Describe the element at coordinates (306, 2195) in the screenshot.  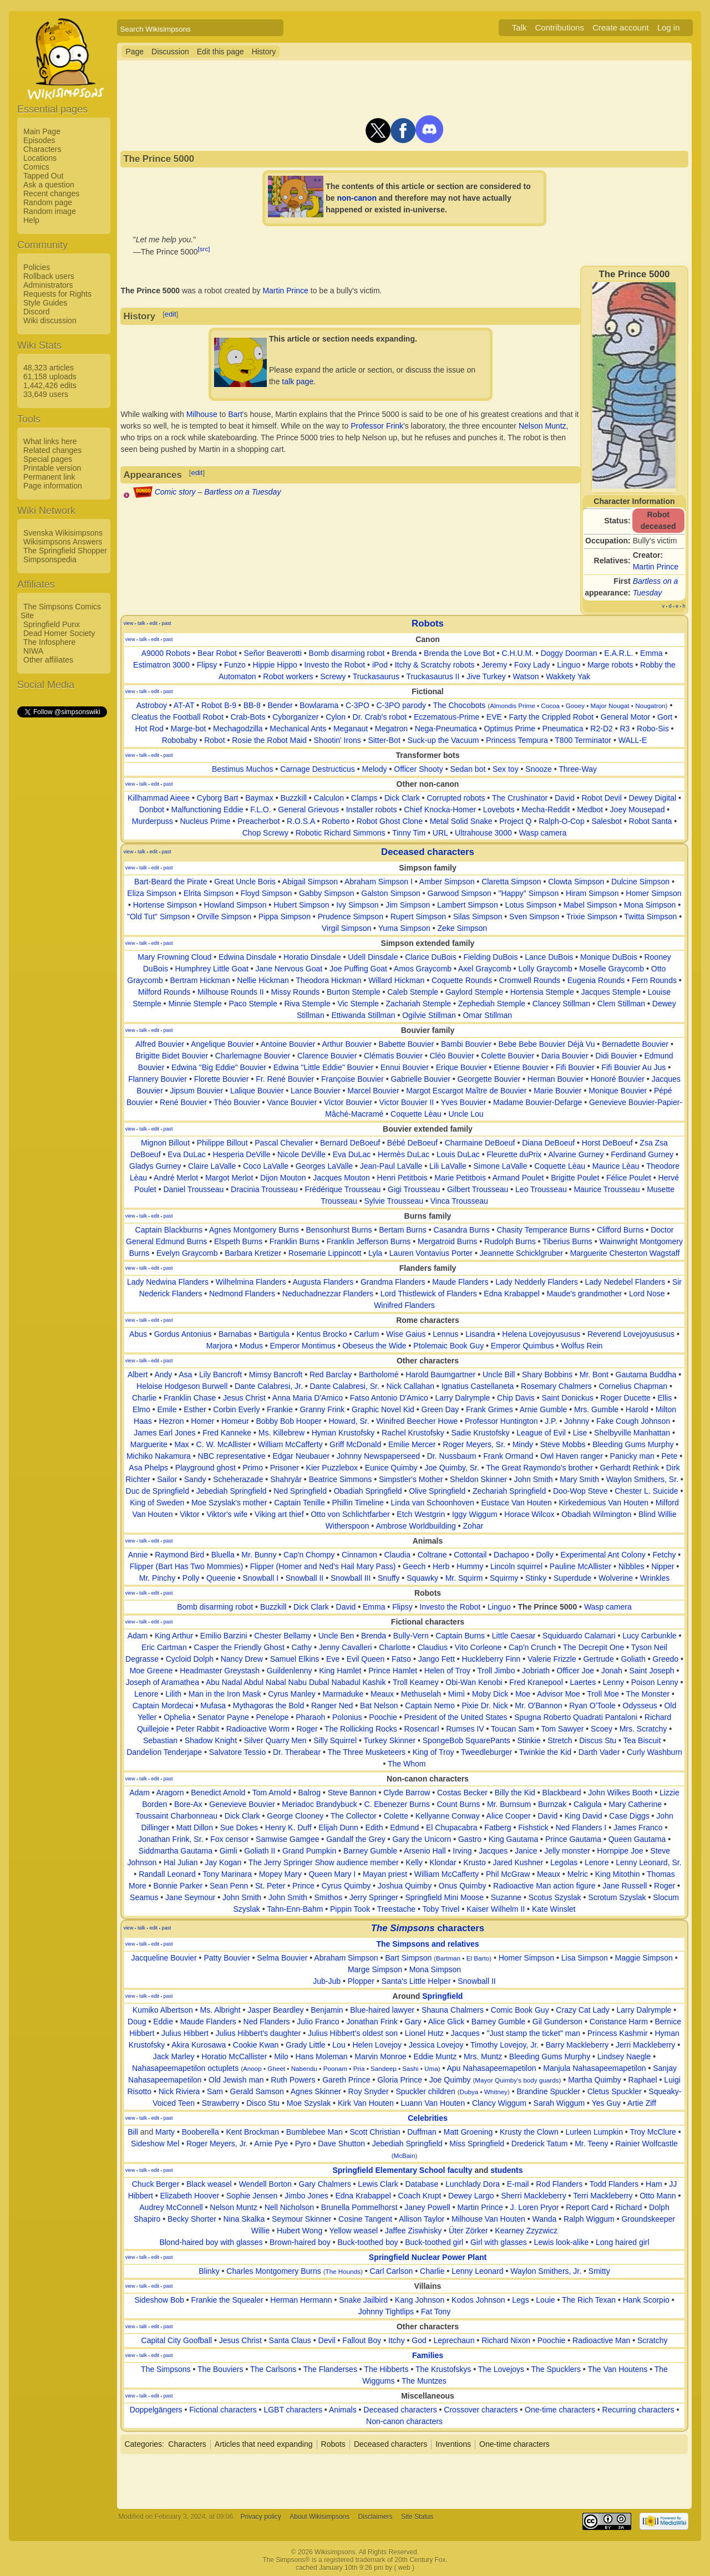
I see `Jimbo Jones` at that location.